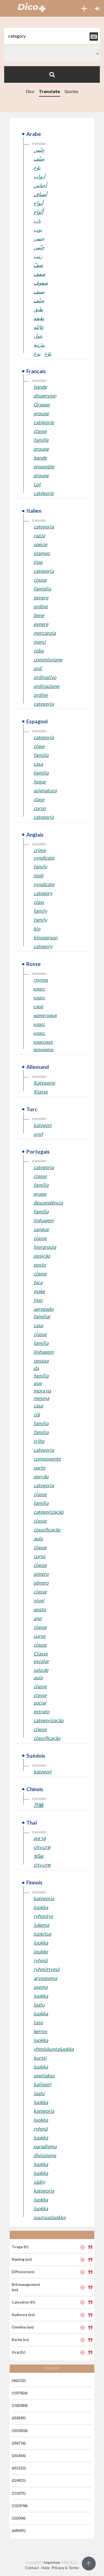 The height and width of the screenshot is (2576, 104). Describe the element at coordinates (19, 2405) in the screenshot. I see `(1182884)` at that location.